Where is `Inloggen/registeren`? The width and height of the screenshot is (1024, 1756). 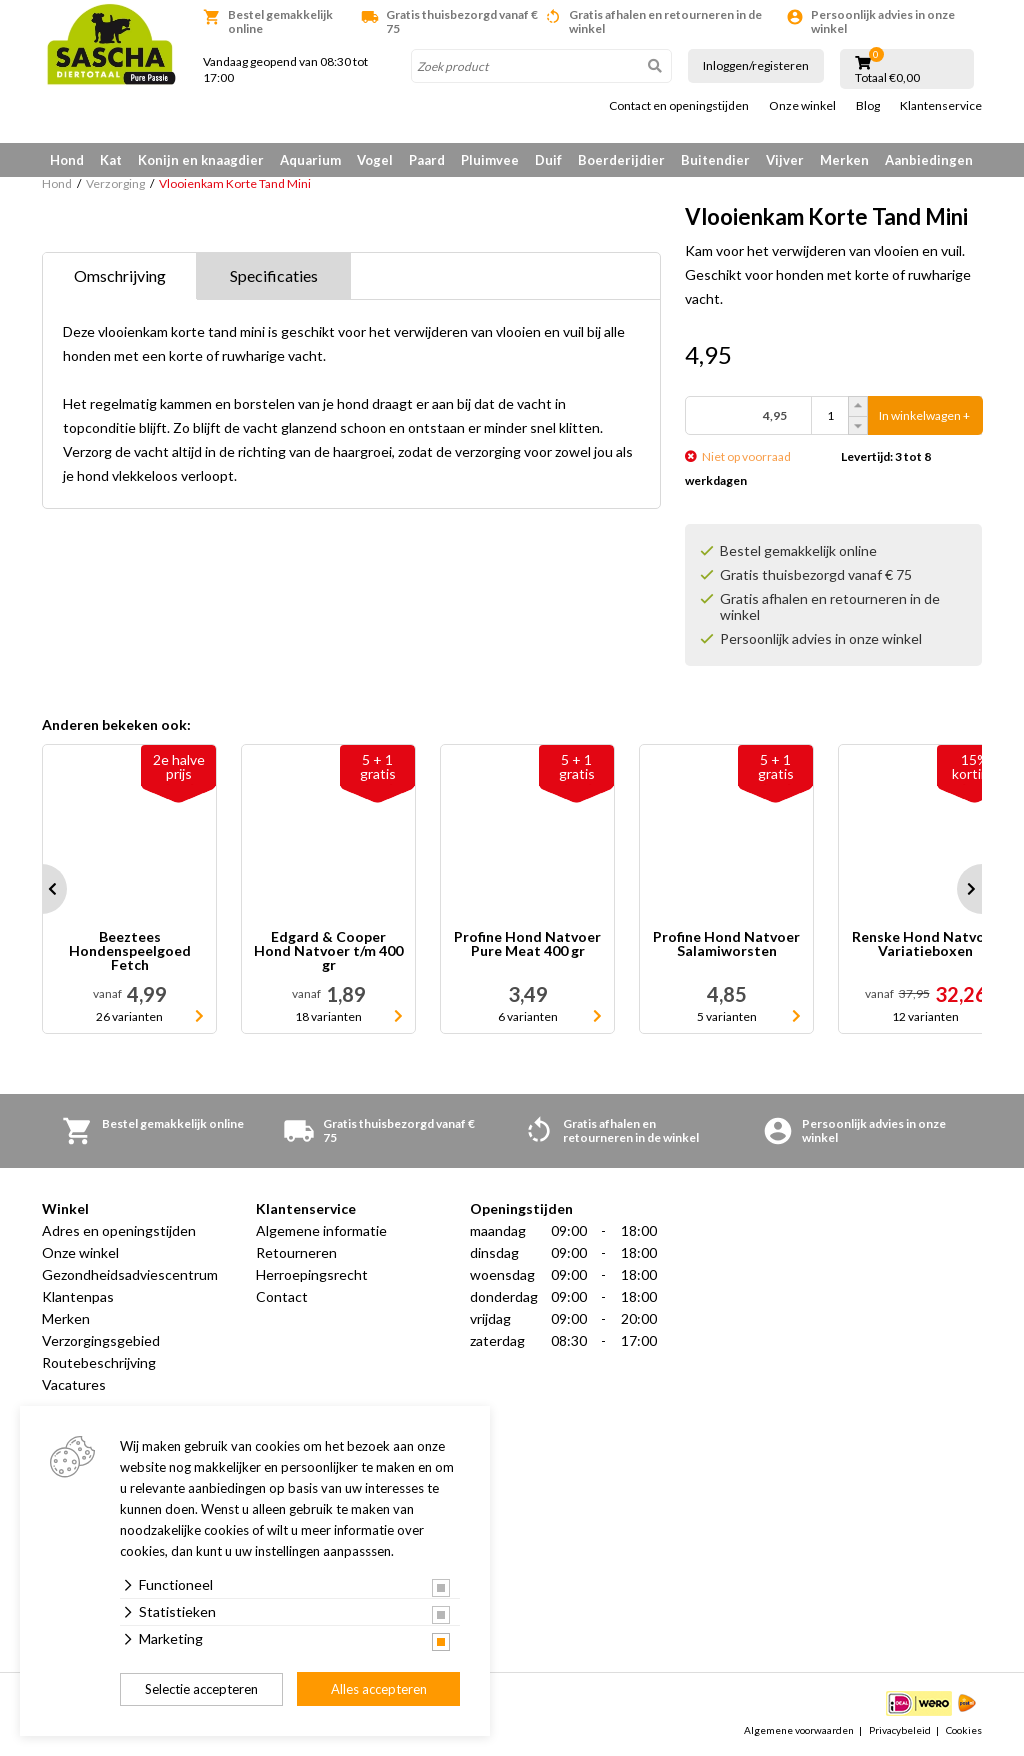 Inloggen/registeren is located at coordinates (756, 65).